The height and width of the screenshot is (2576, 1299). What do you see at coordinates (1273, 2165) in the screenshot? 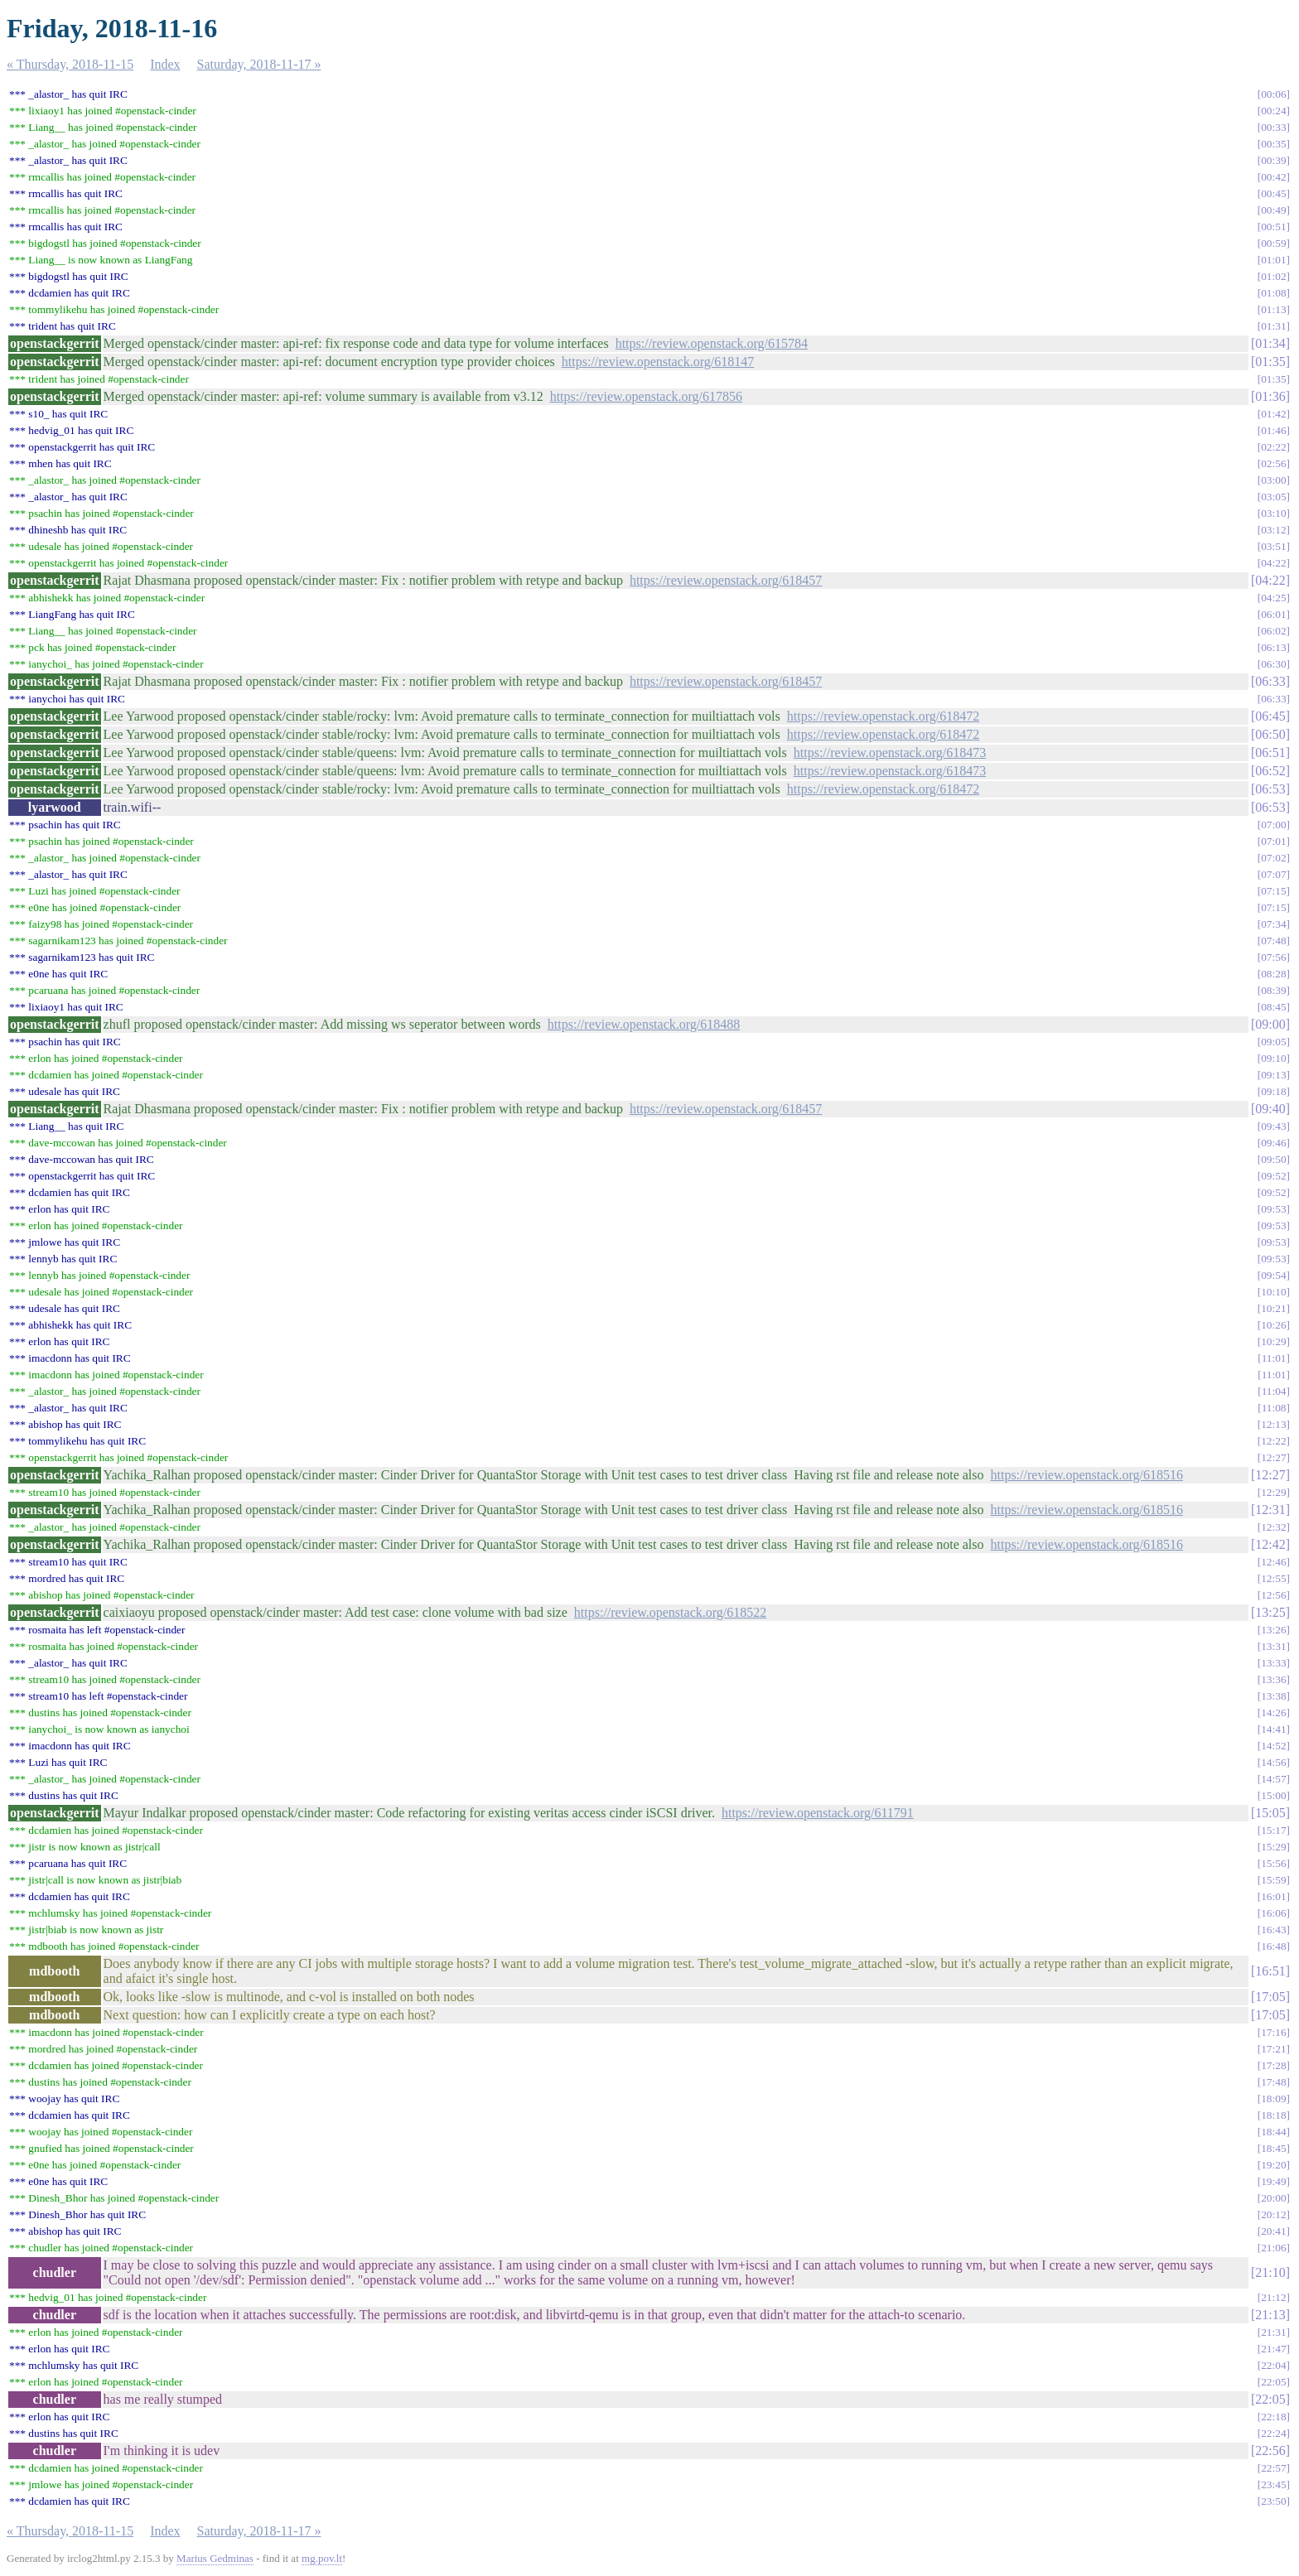
I see `19:20` at bounding box center [1273, 2165].